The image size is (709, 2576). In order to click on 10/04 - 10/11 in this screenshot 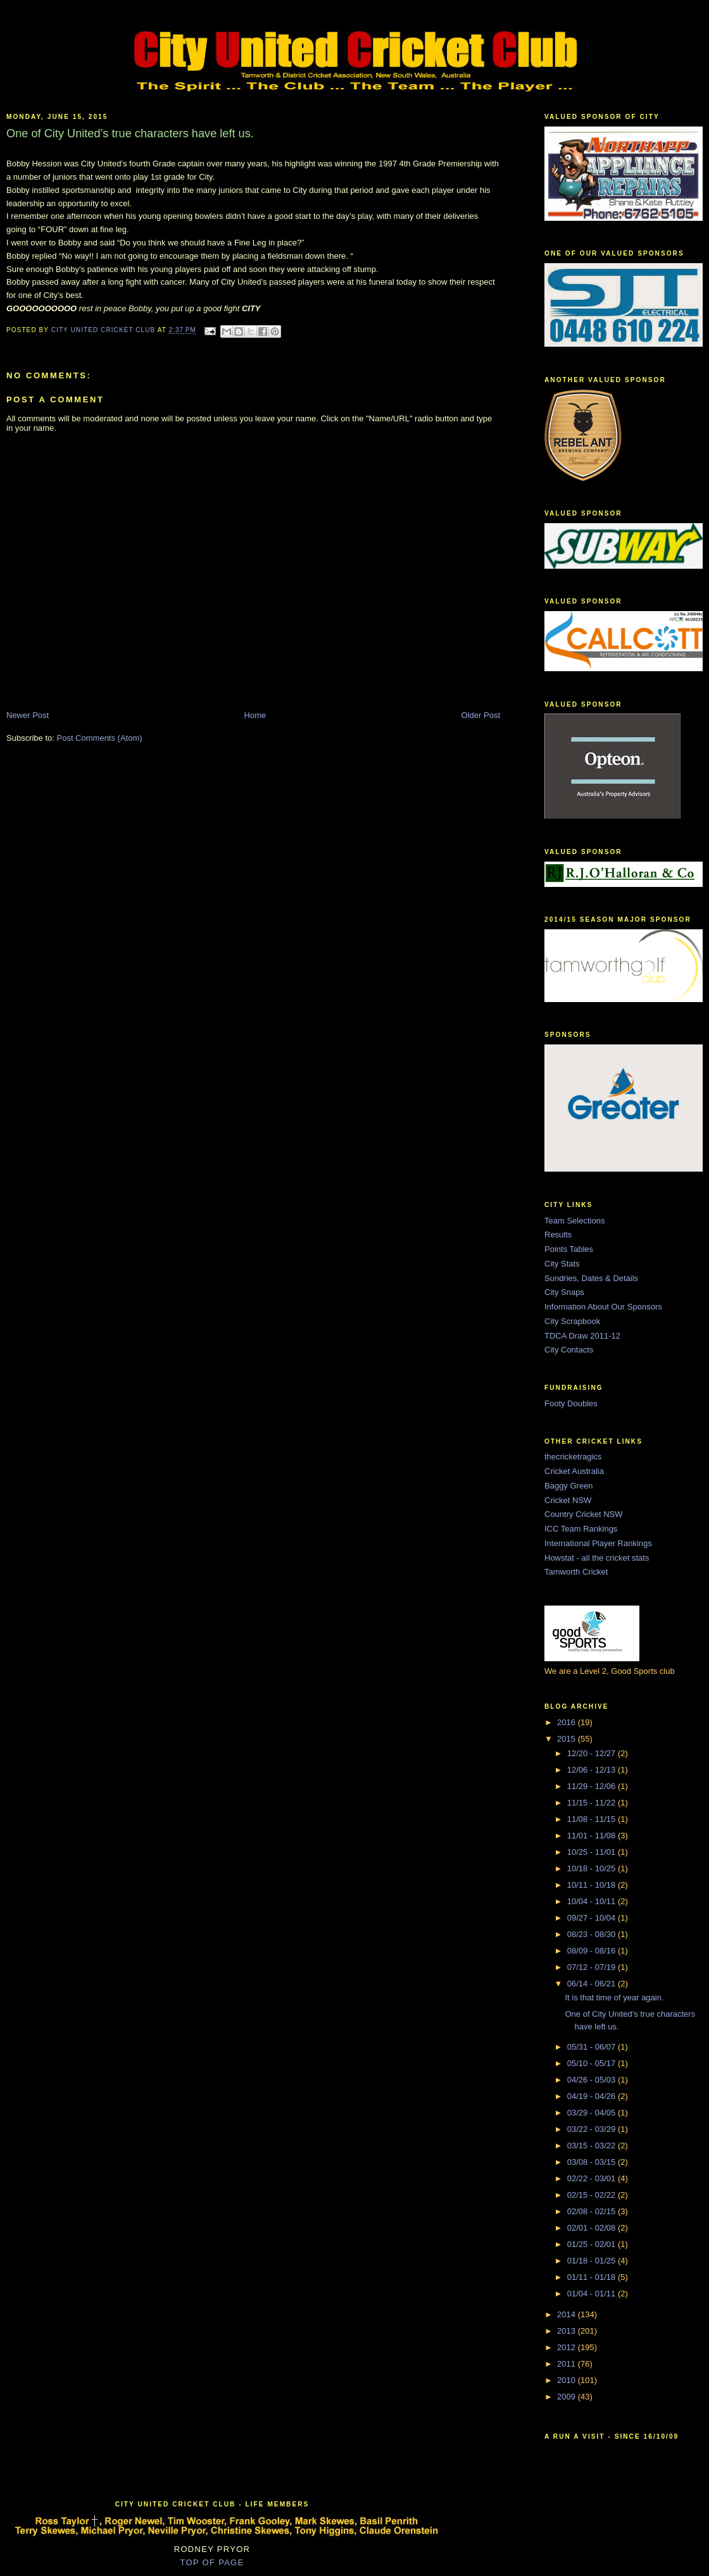, I will do `click(592, 1901)`.